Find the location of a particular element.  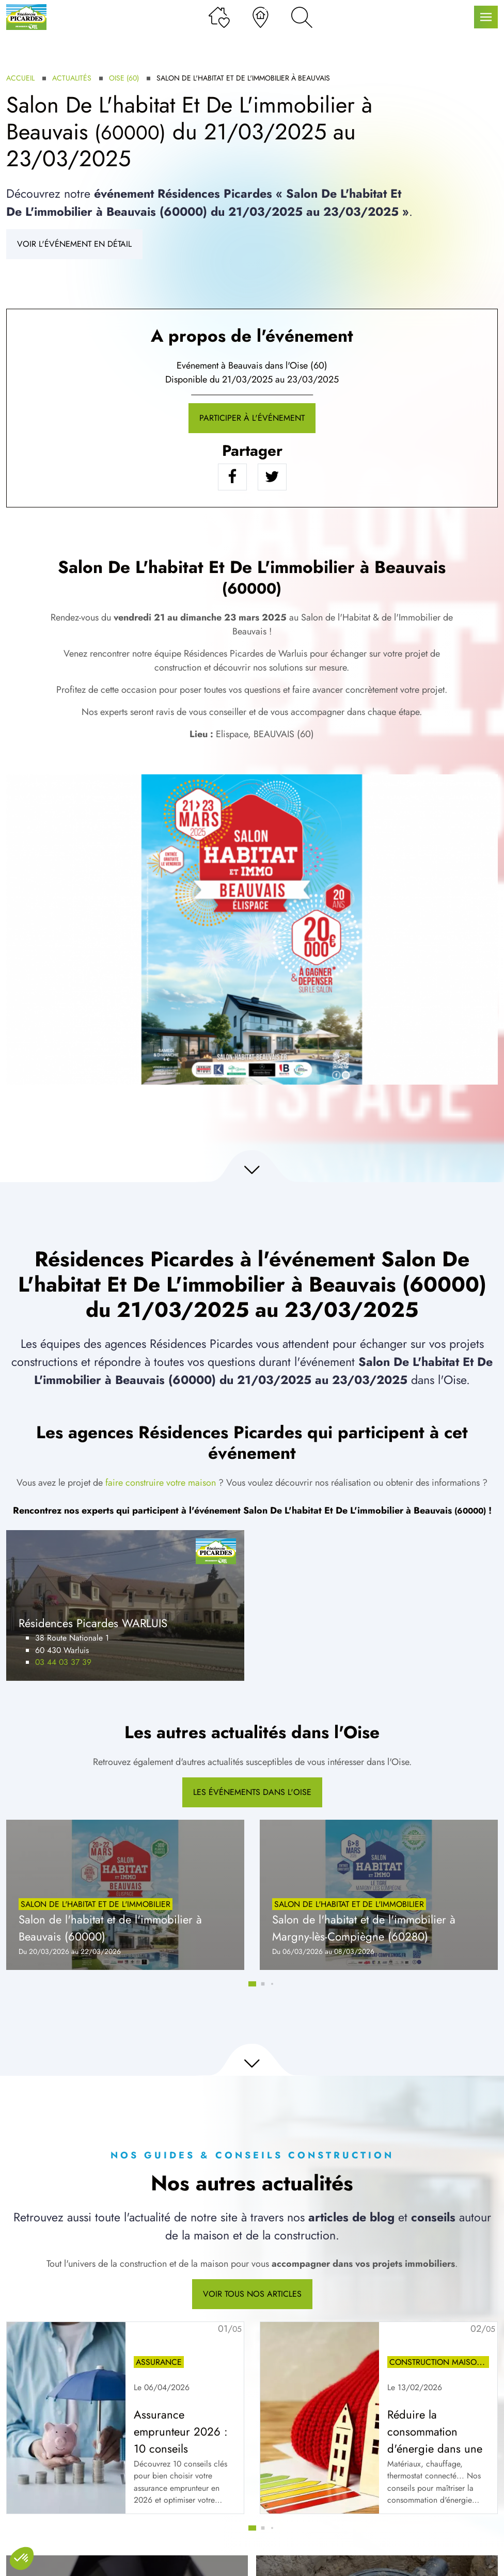

Actualités is located at coordinates (71, 78).